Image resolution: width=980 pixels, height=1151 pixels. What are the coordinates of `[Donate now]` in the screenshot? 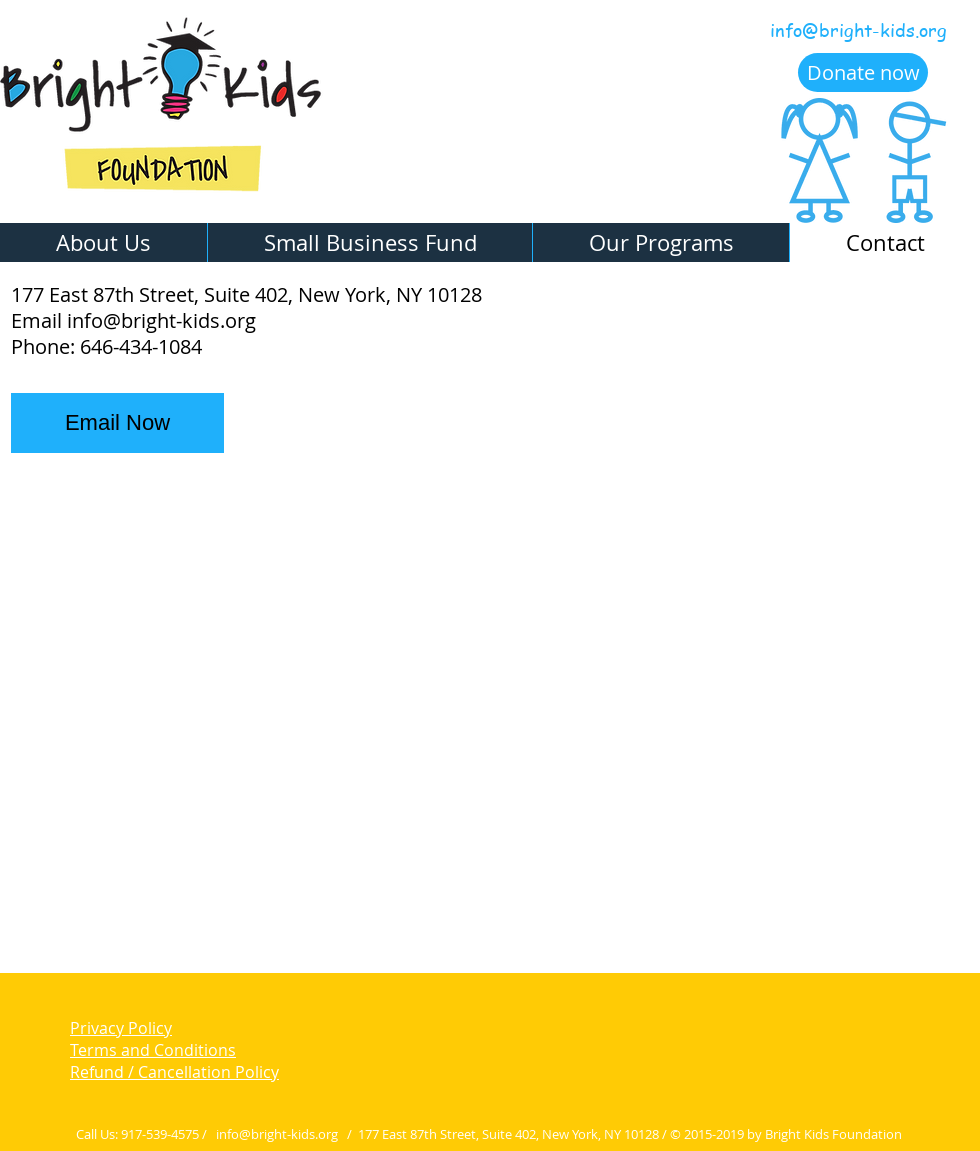 It's located at (863, 72).